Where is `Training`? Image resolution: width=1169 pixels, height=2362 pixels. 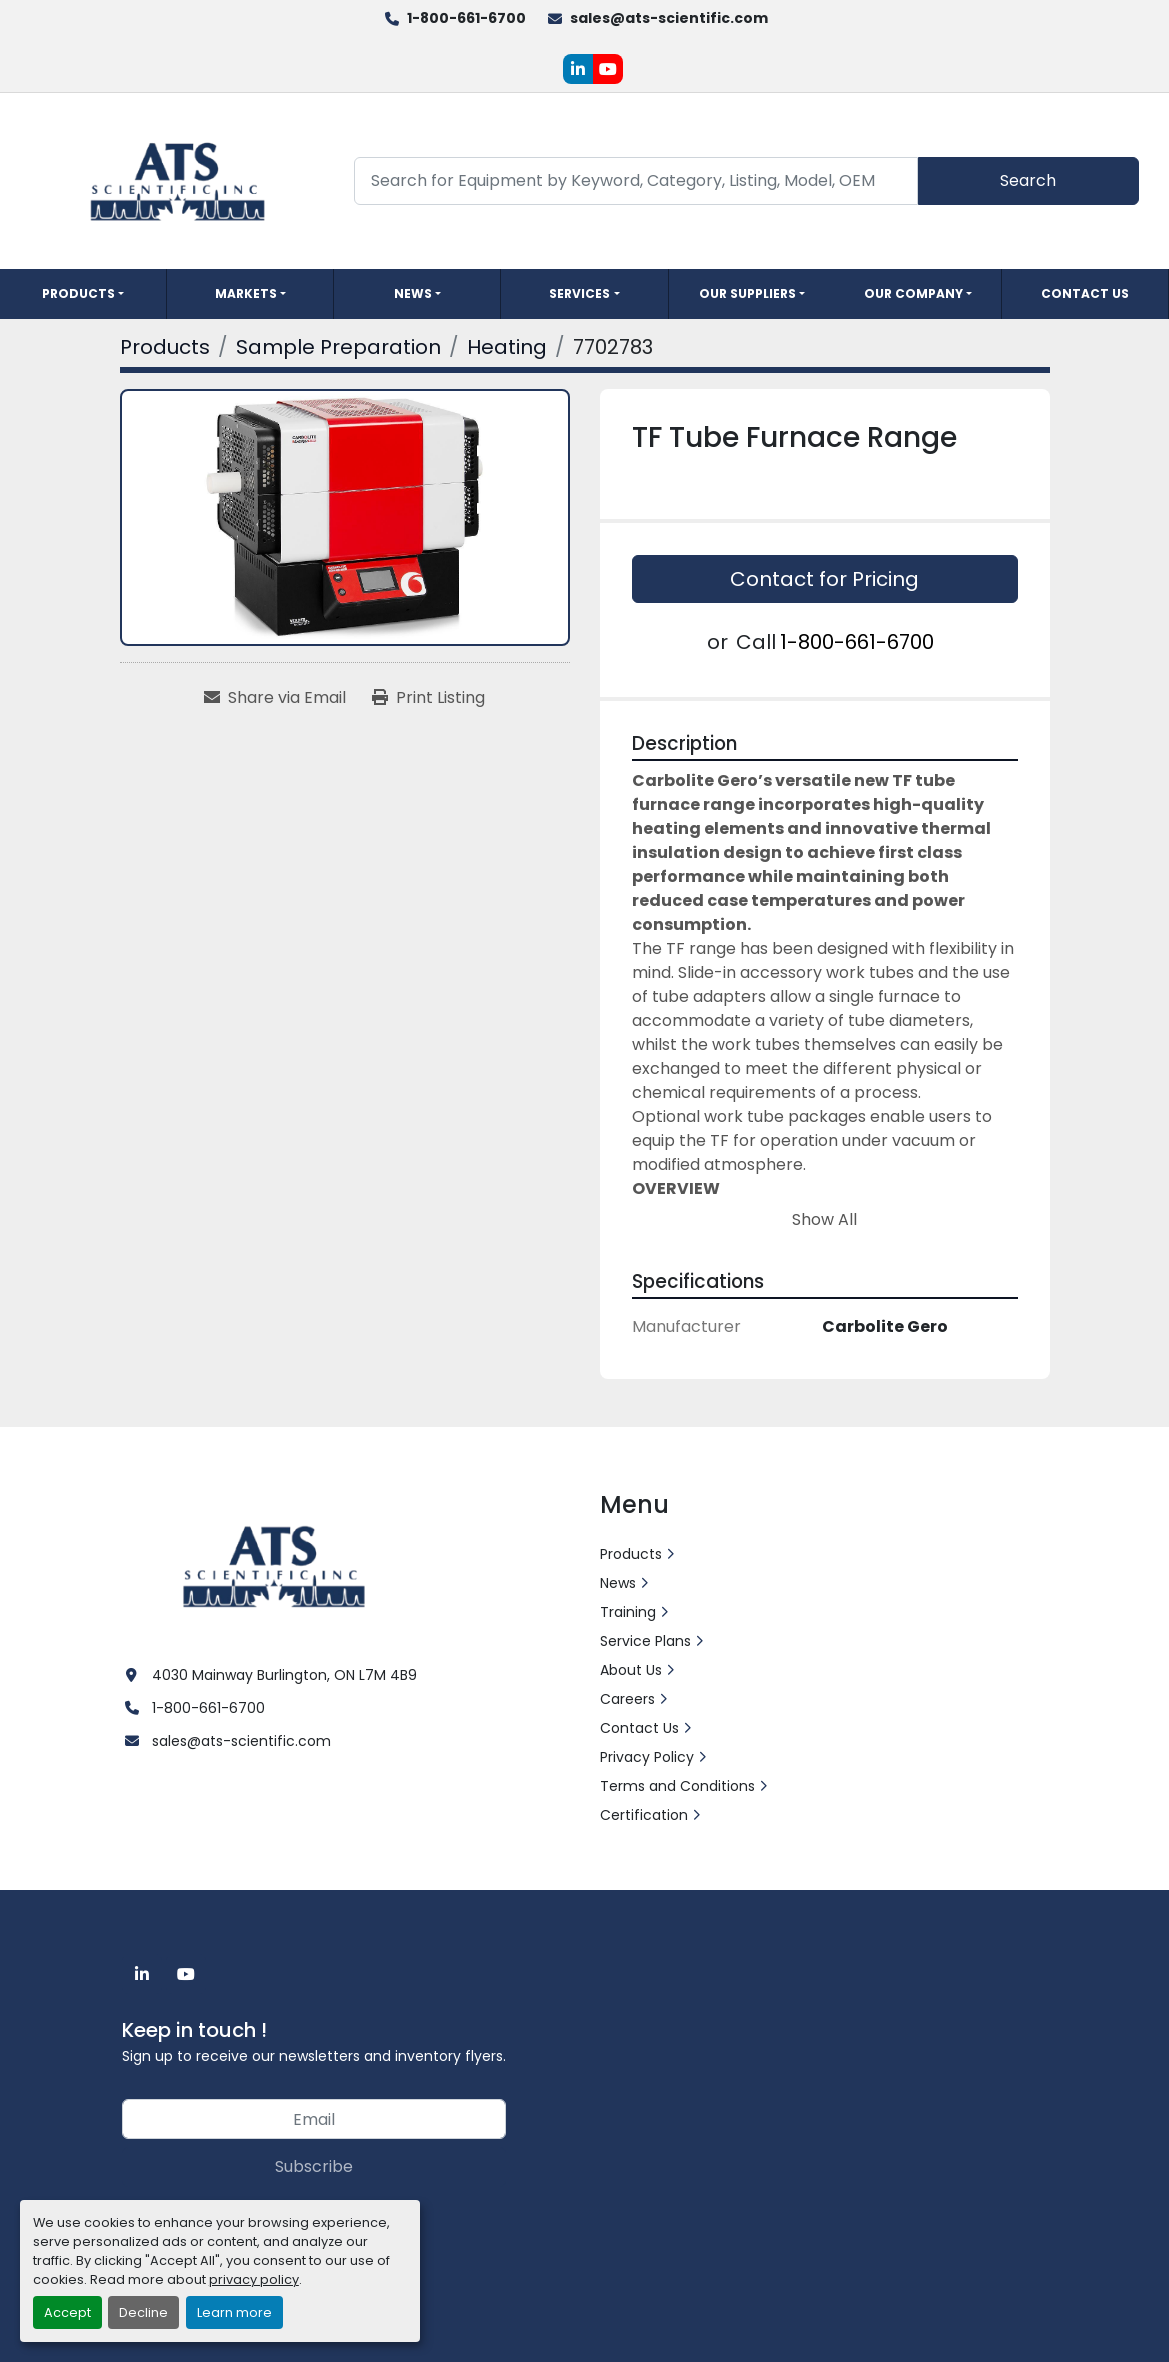 Training is located at coordinates (628, 1612).